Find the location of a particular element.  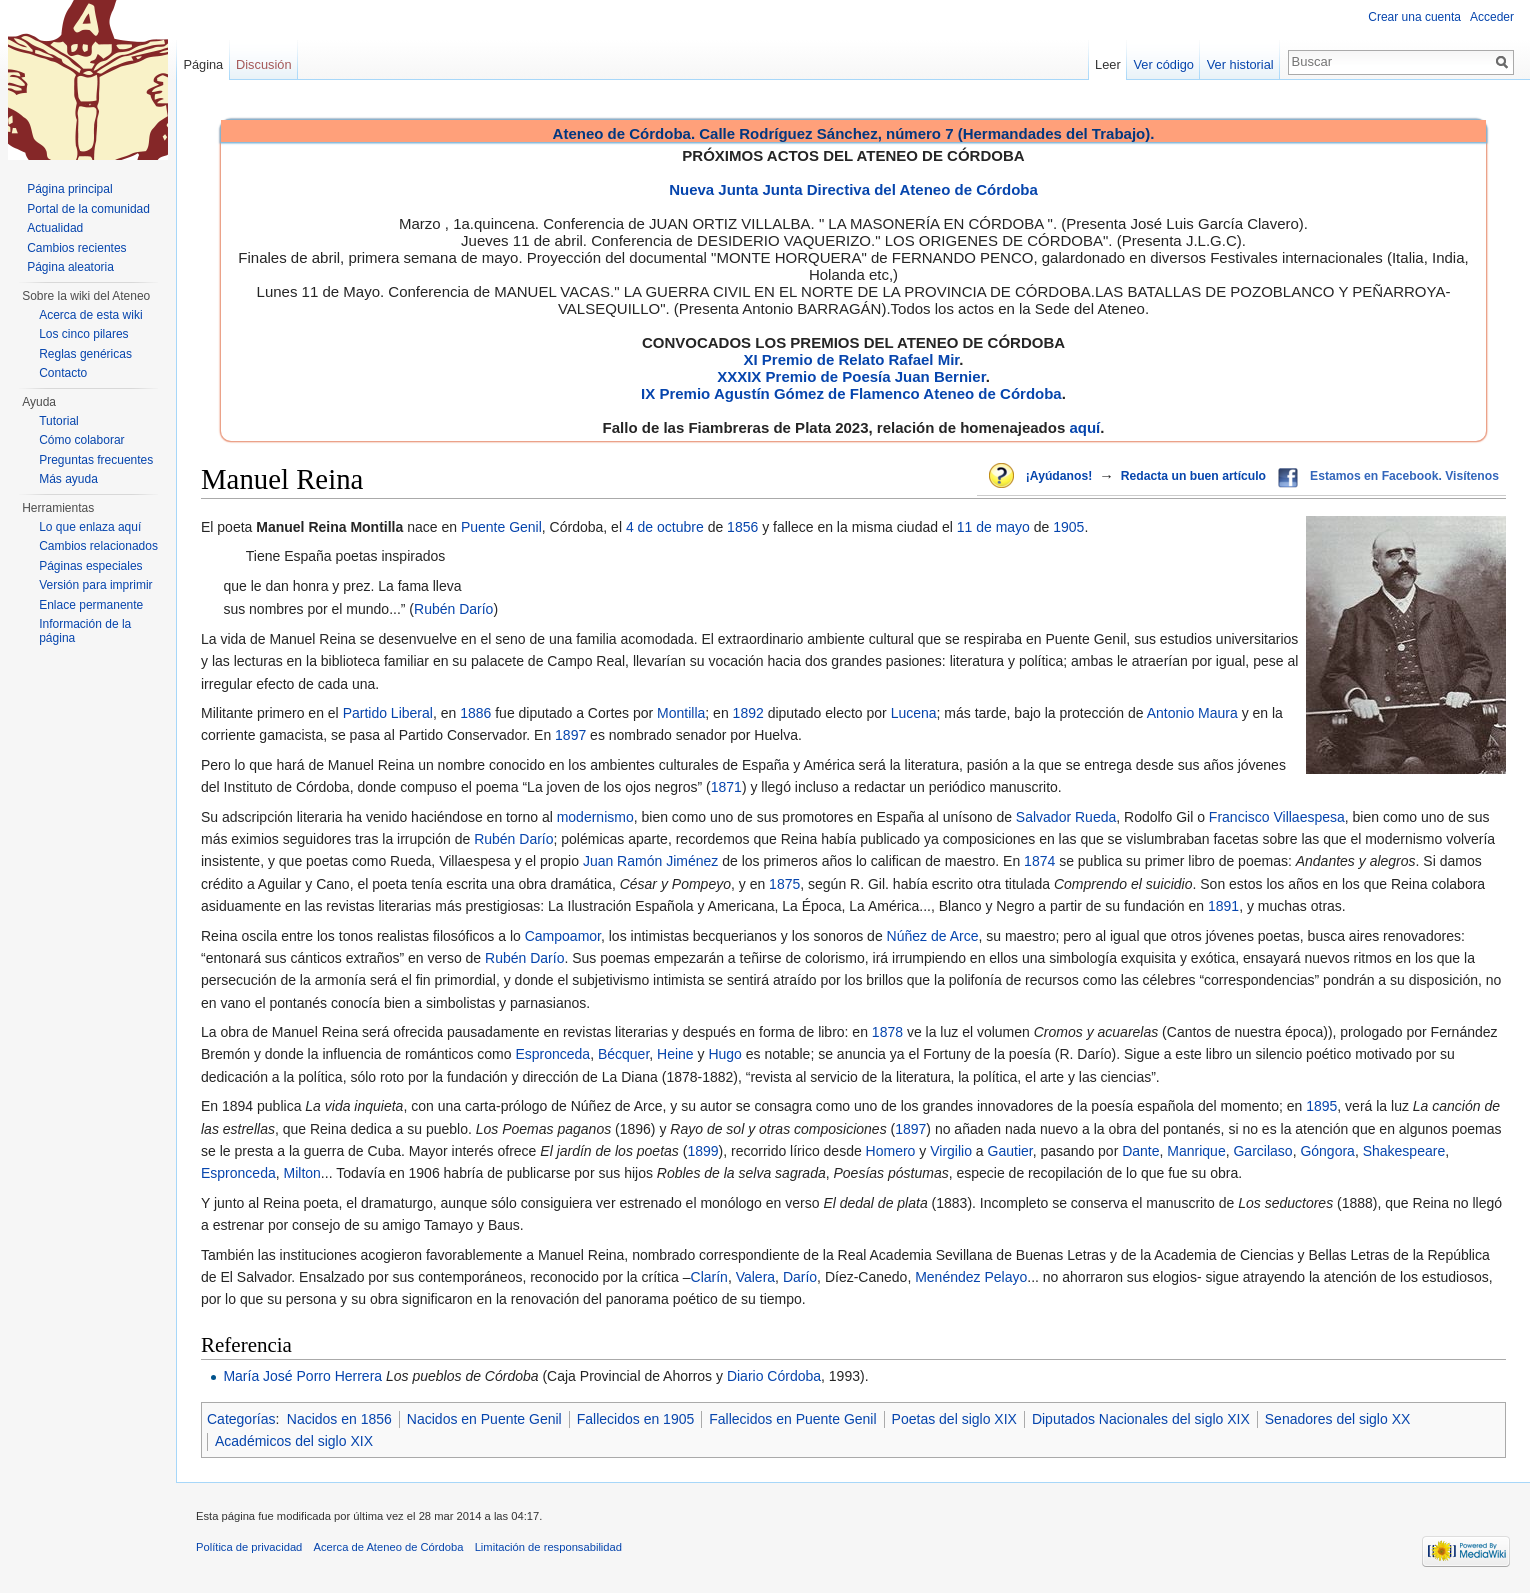

1875 is located at coordinates (784, 884).